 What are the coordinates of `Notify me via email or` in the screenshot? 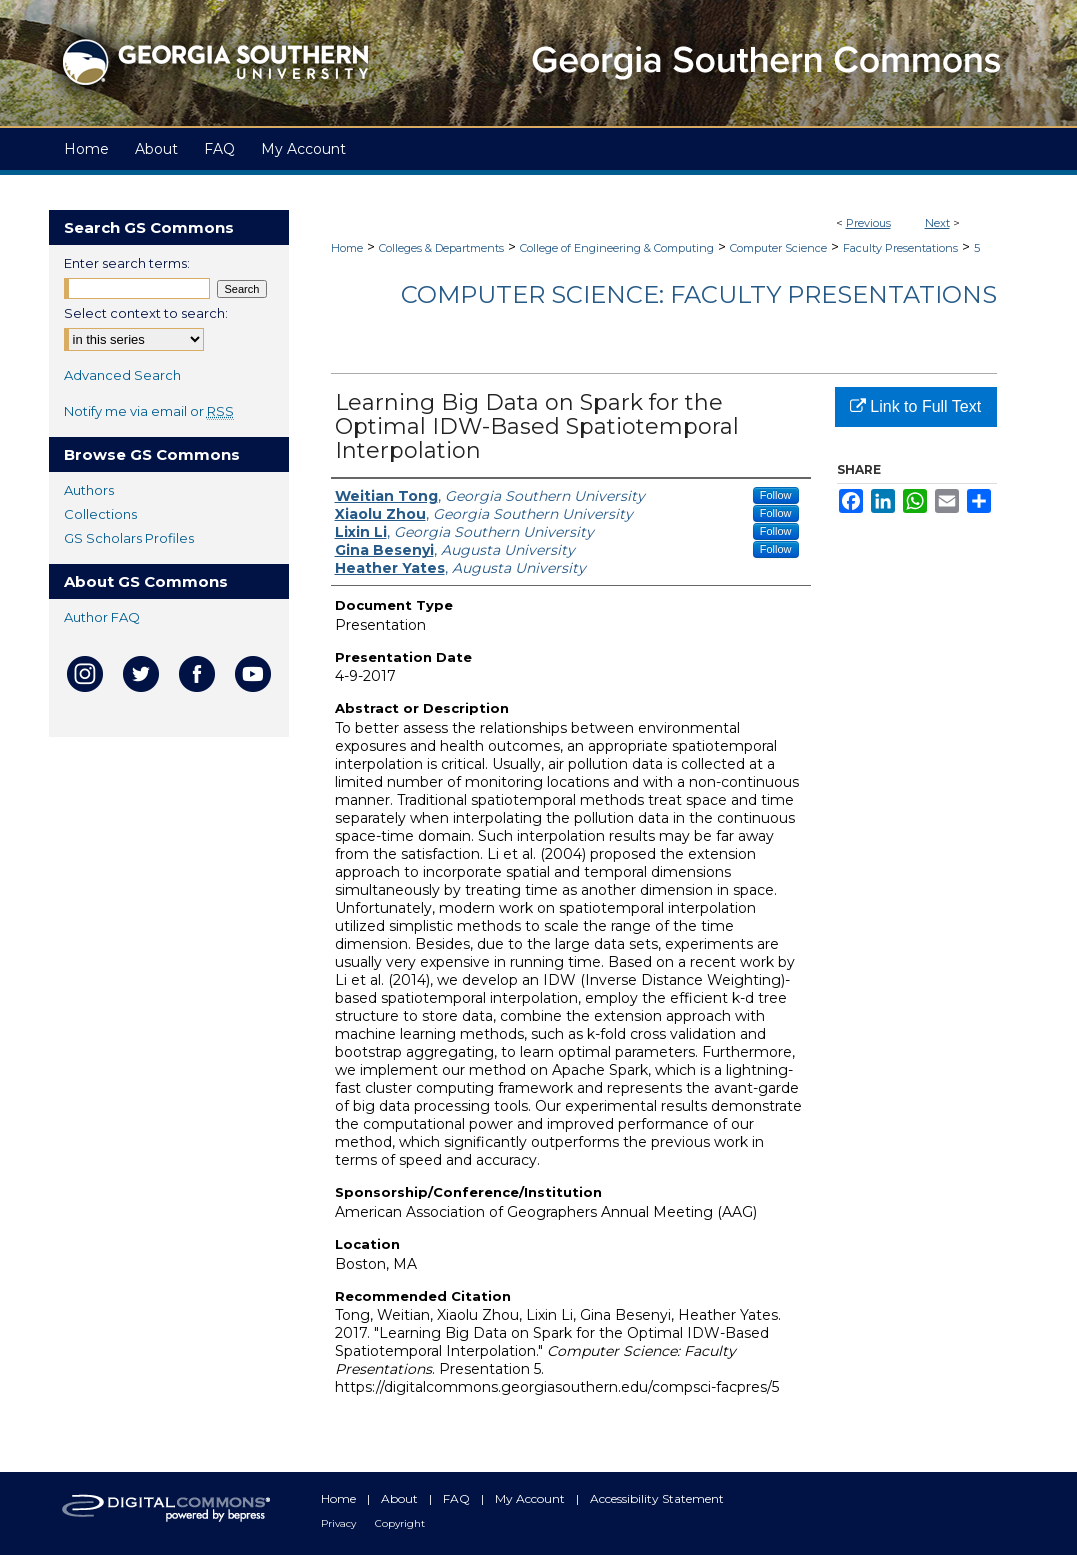 It's located at (149, 411).